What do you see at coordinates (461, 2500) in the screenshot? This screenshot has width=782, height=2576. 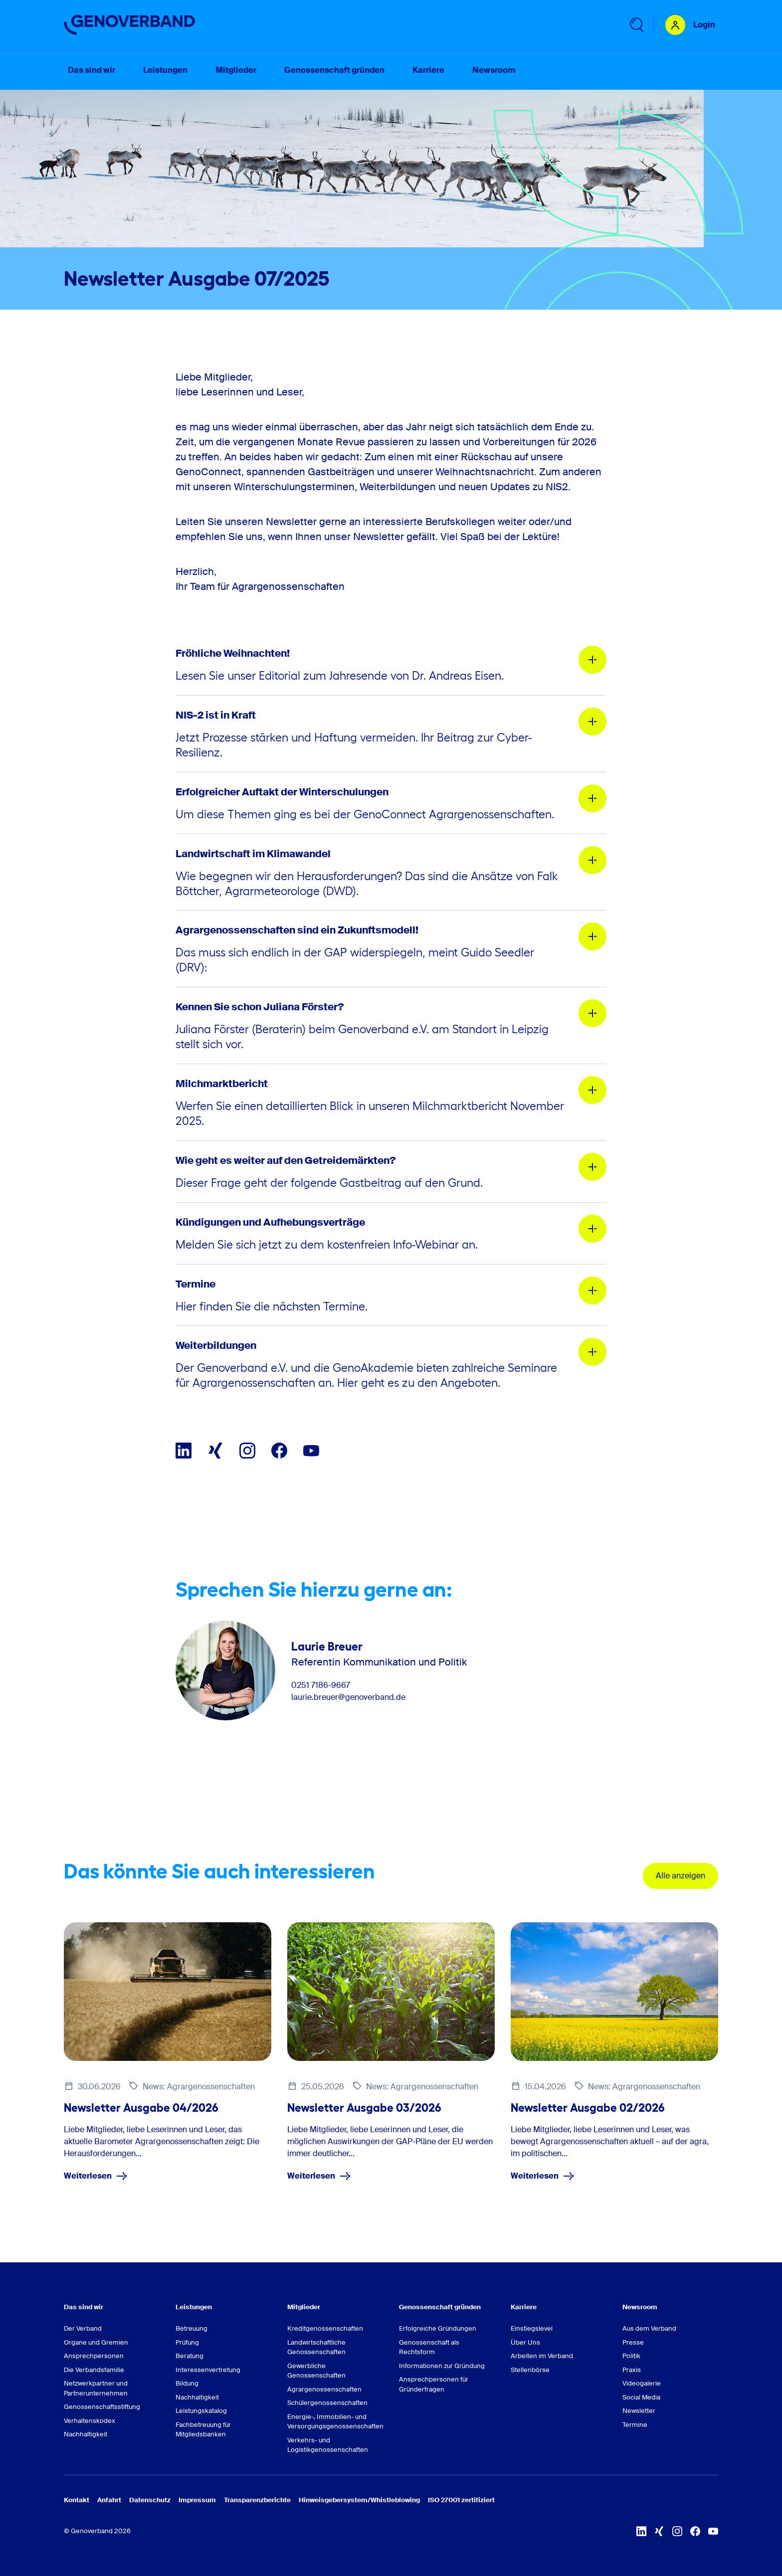 I see `ISO 27001 zertifiziert` at bounding box center [461, 2500].